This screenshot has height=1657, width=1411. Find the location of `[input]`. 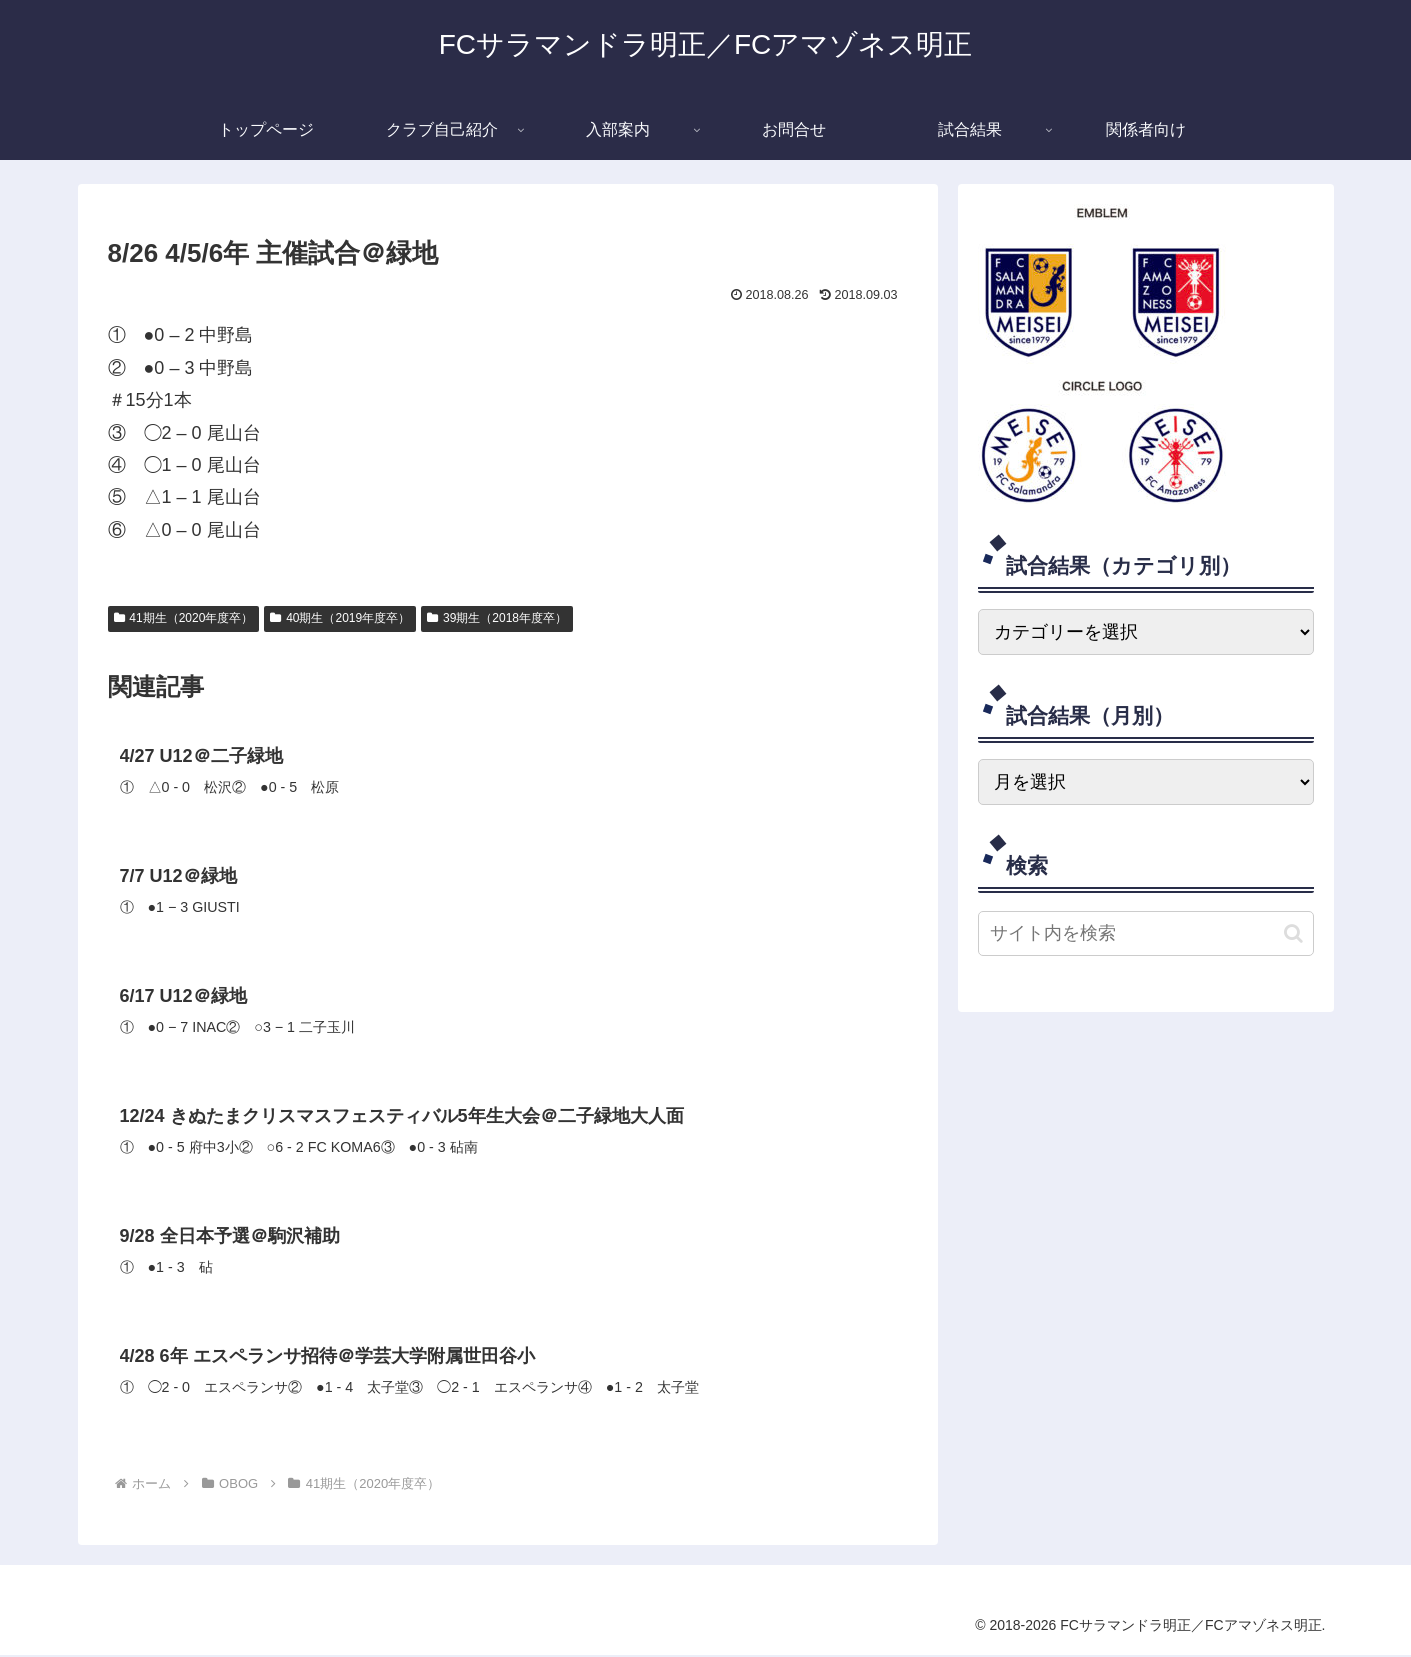

[input] is located at coordinates (1146, 933).